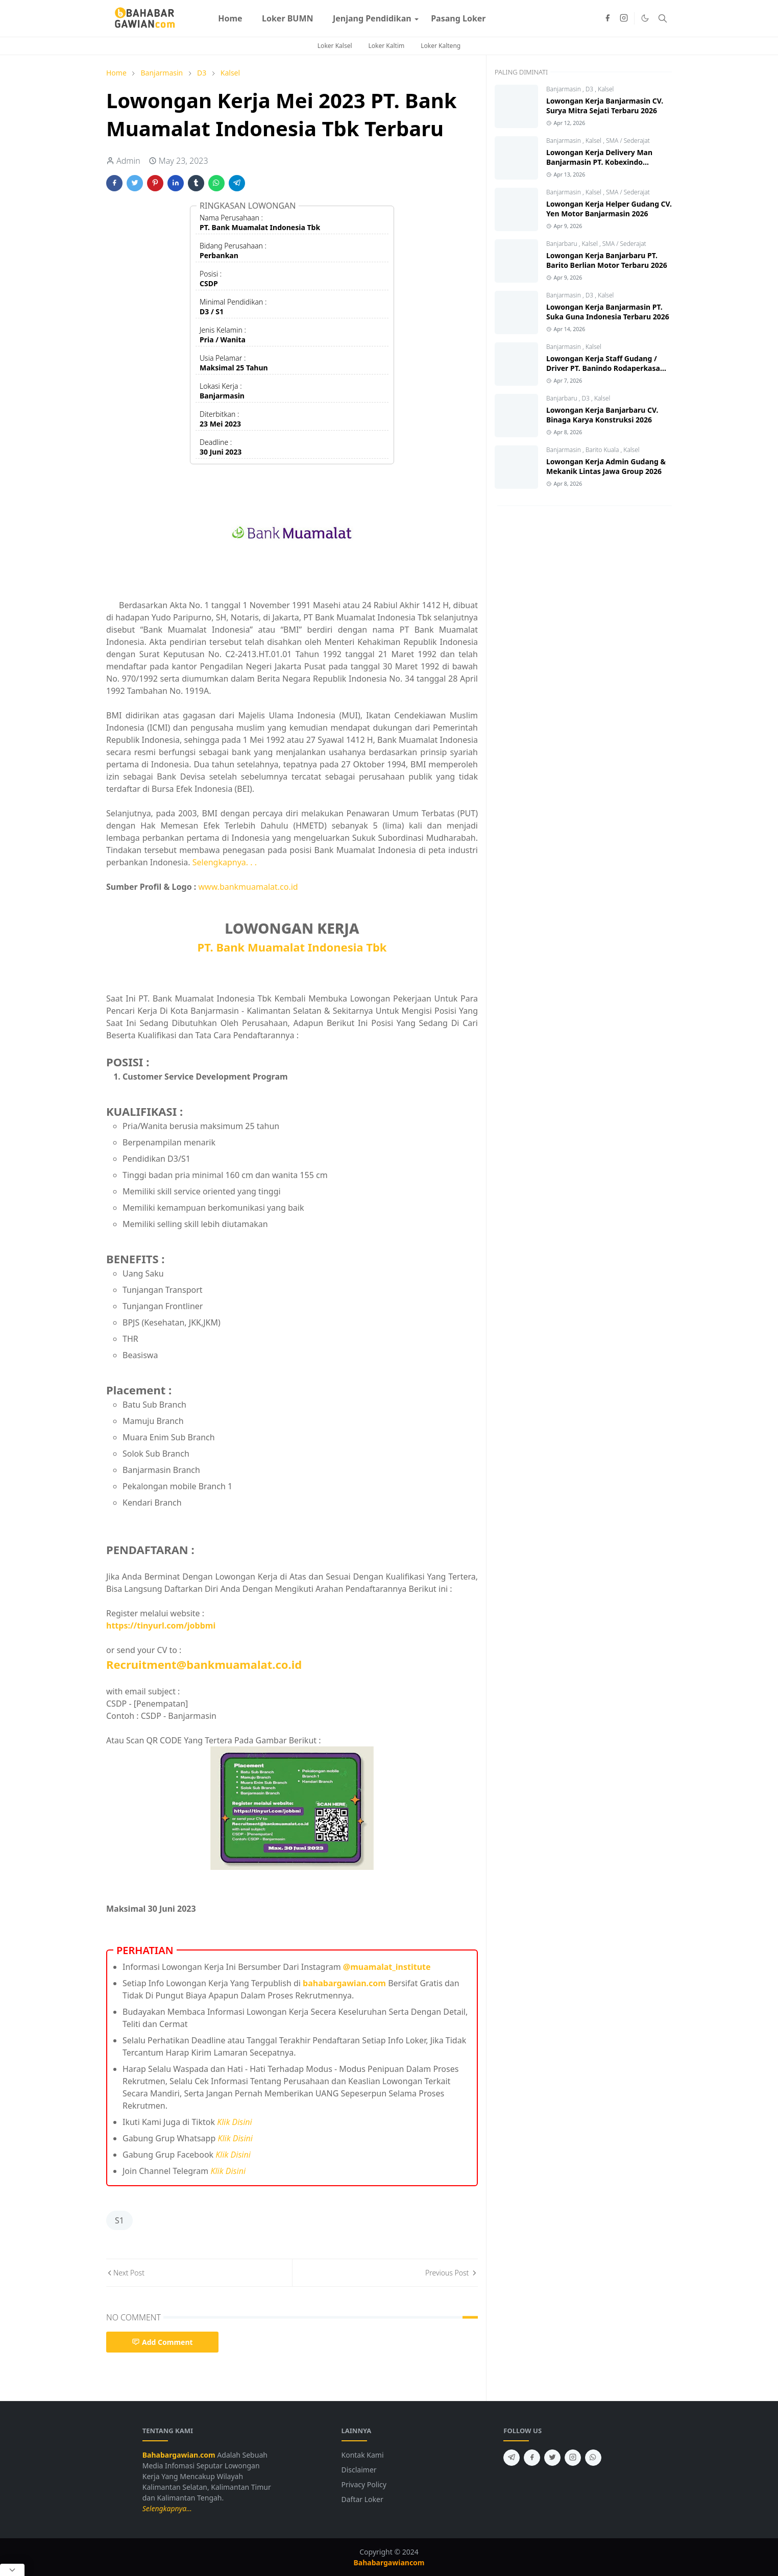 Image resolution: width=778 pixels, height=2576 pixels. Describe the element at coordinates (248, 886) in the screenshot. I see `www.bankmuamalat.co.id` at that location.